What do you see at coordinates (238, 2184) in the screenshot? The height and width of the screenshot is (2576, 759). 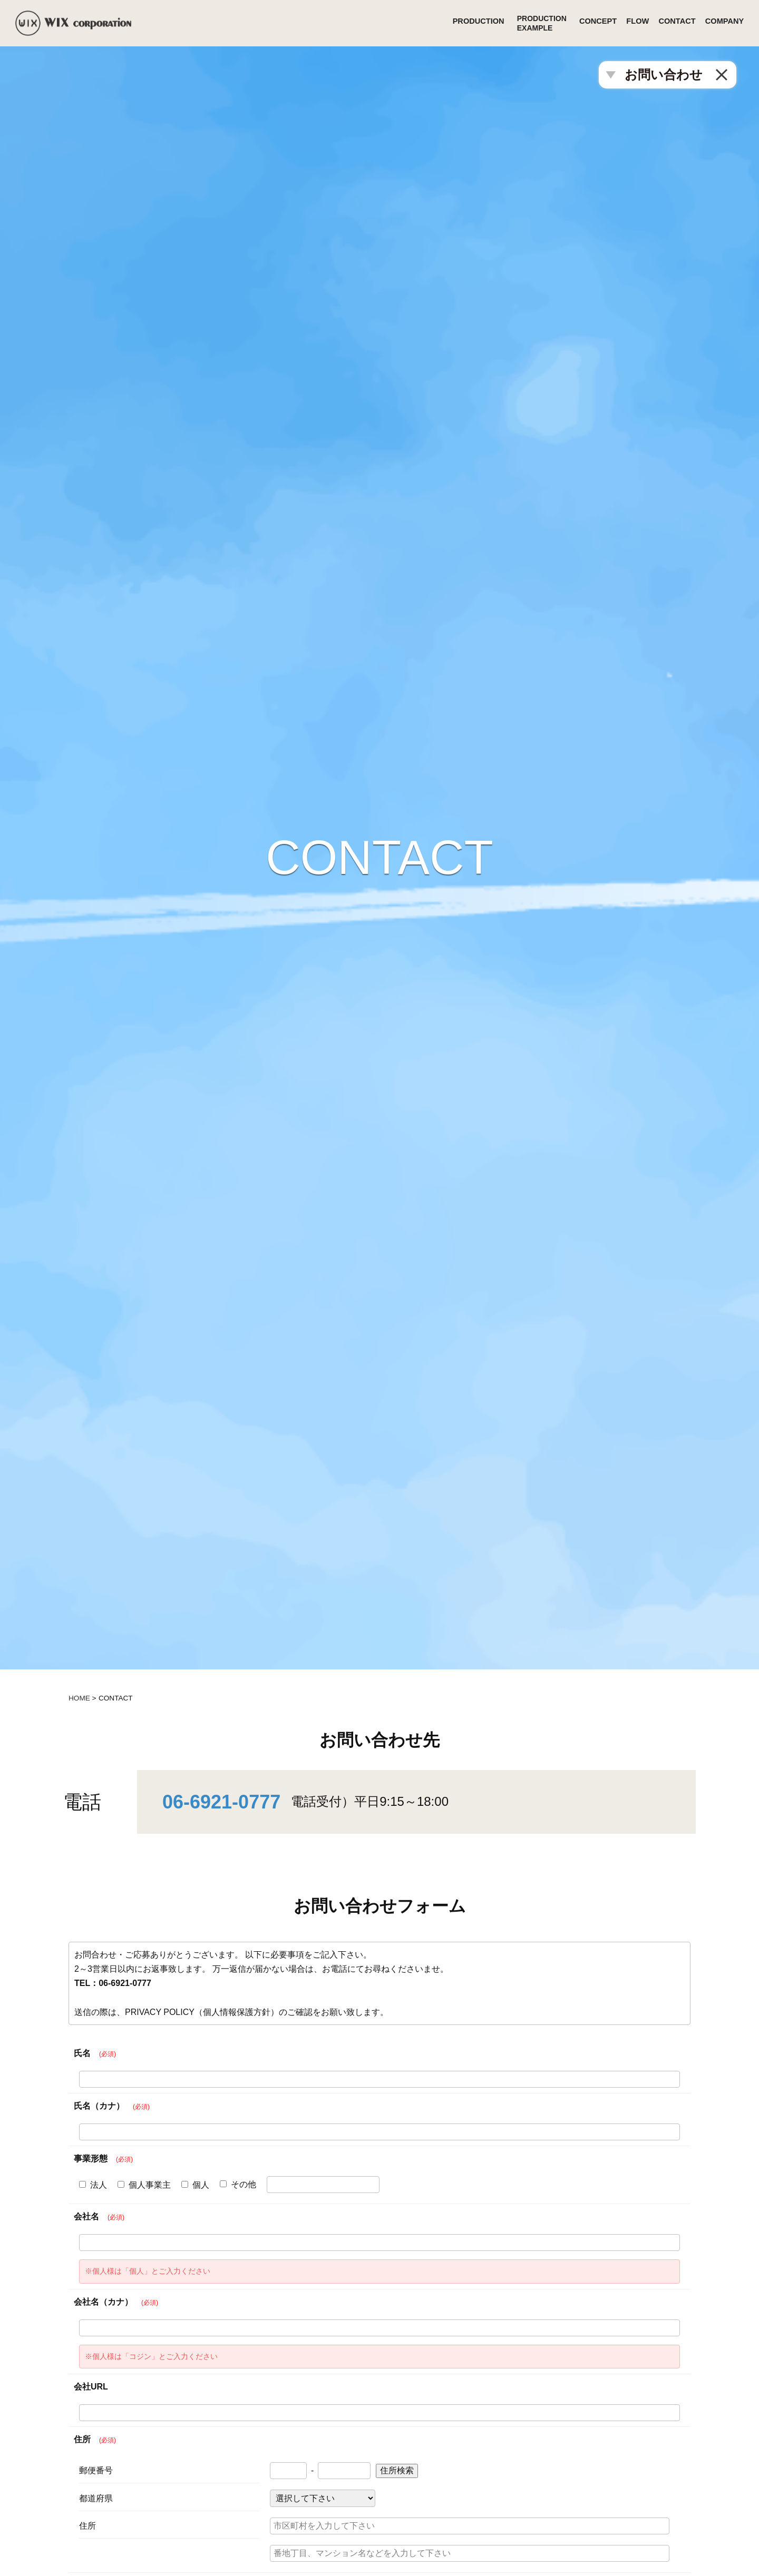 I see `その他` at bounding box center [238, 2184].